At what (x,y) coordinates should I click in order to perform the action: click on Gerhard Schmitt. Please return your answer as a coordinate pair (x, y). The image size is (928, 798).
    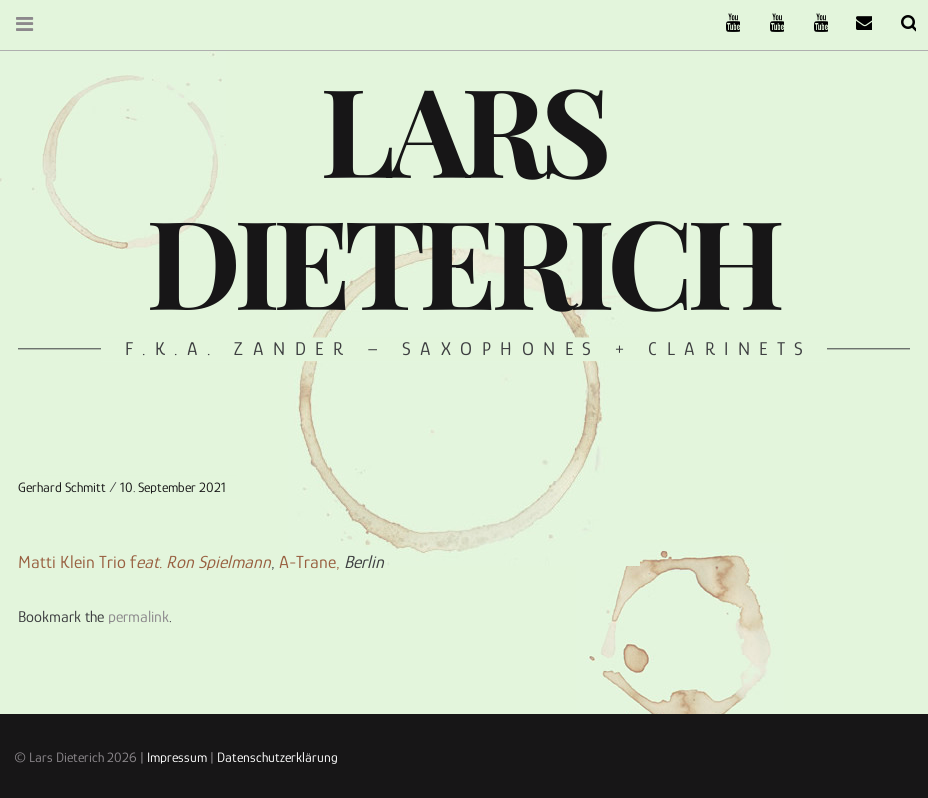
    Looking at the image, I should click on (63, 487).